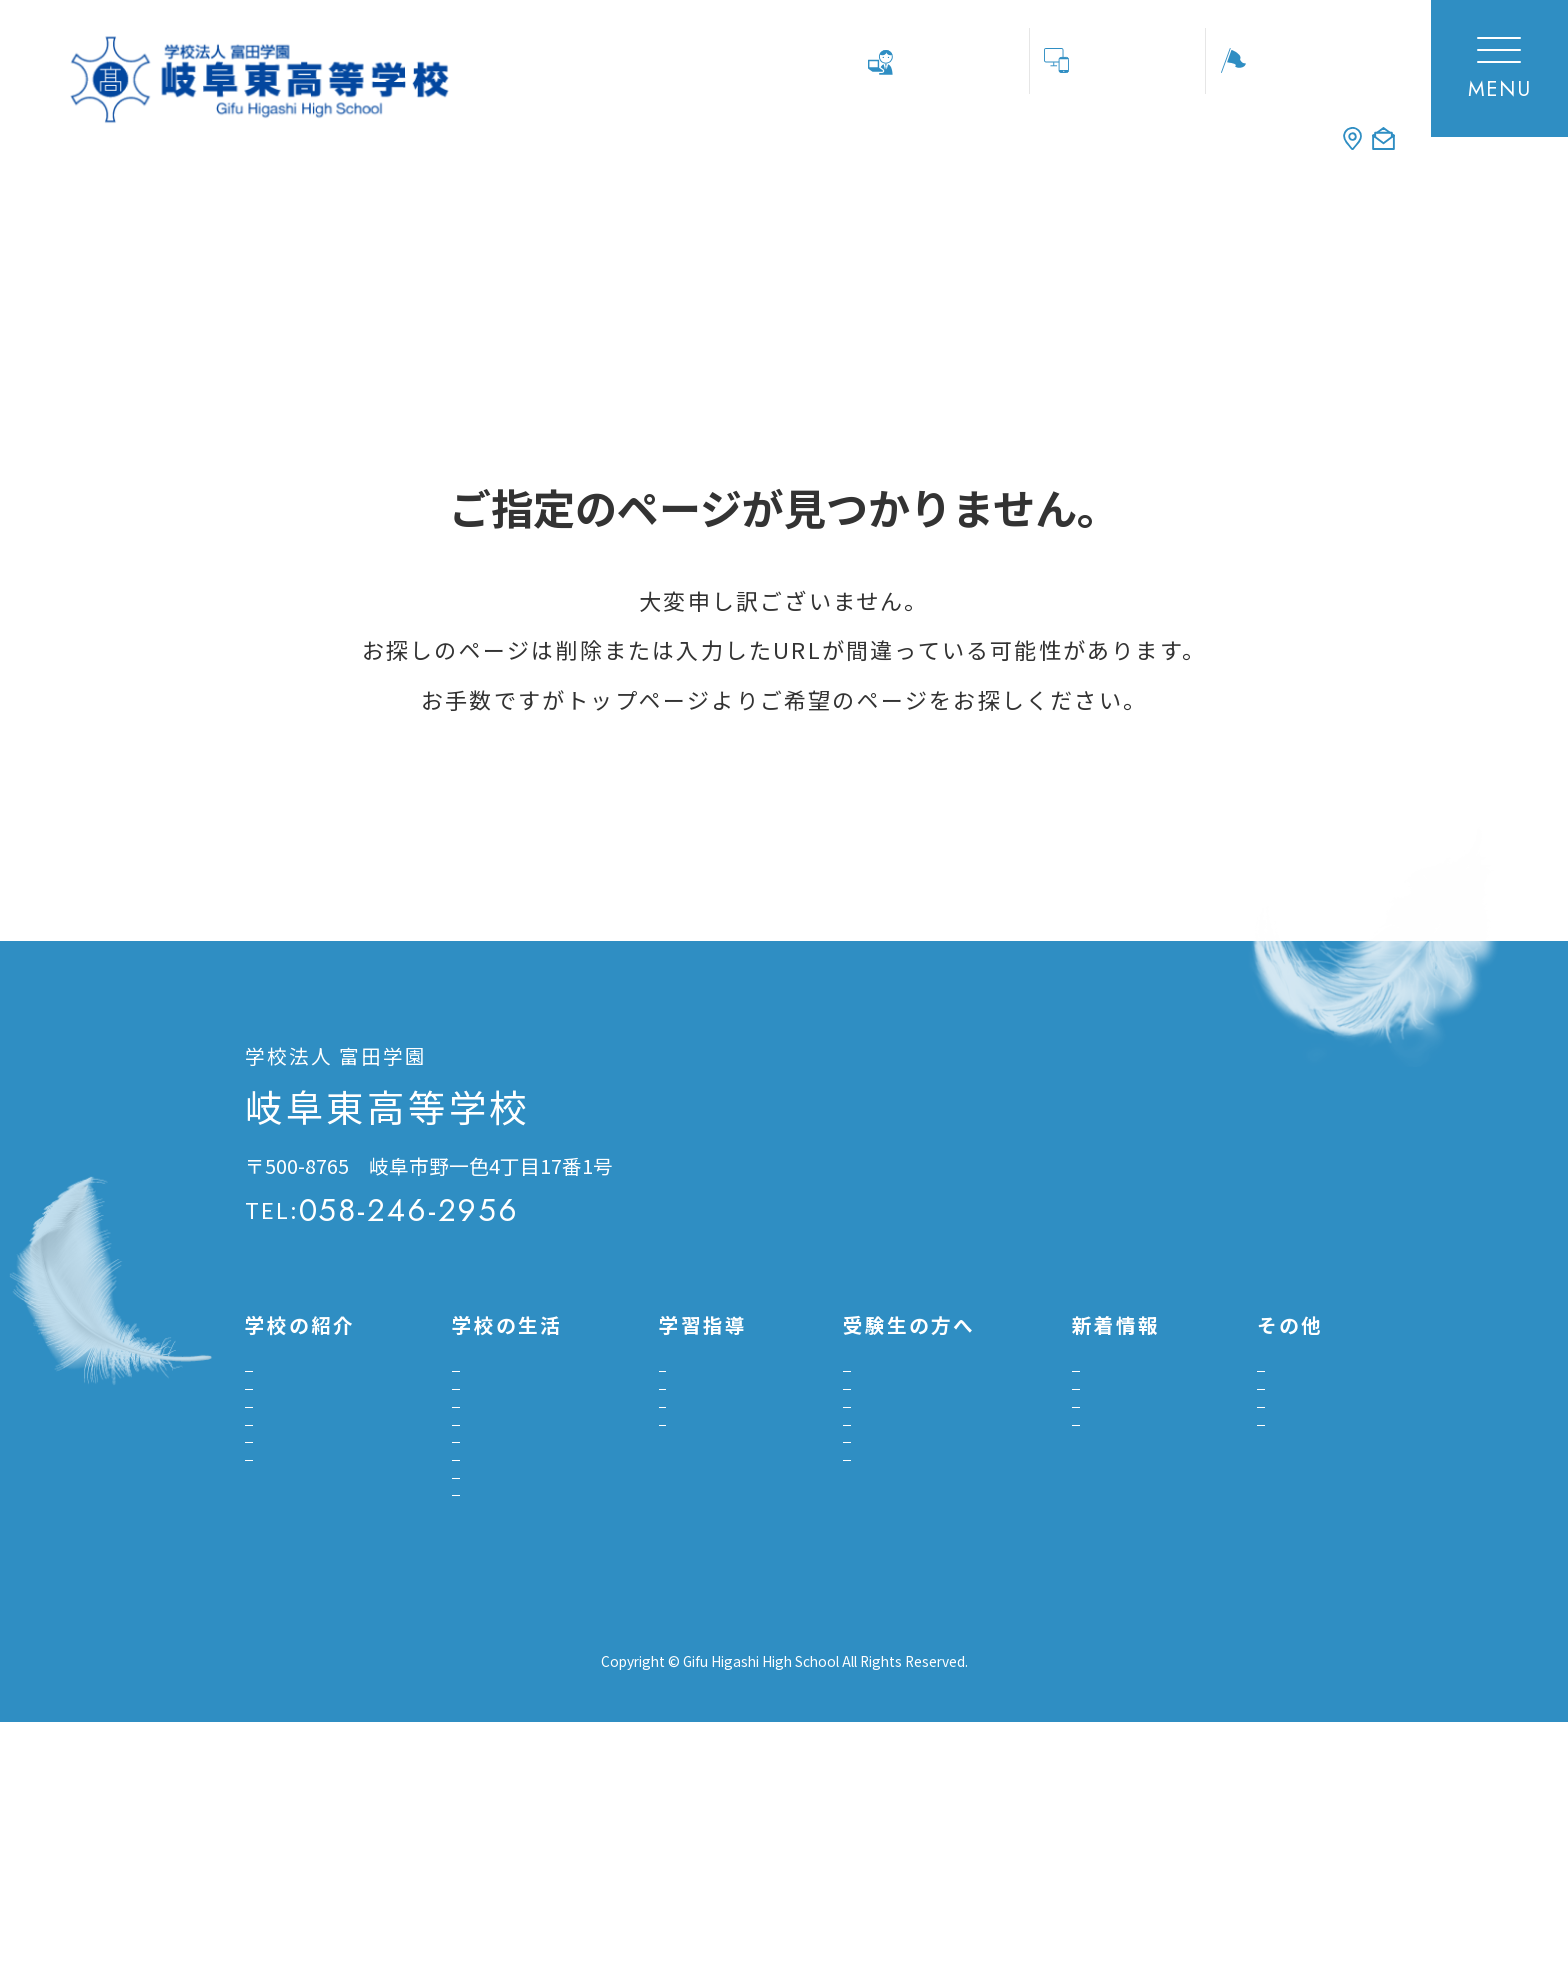 The image size is (1568, 1983). Describe the element at coordinates (508, 1649) in the screenshot. I see `感染症への罹患報告書` at that location.